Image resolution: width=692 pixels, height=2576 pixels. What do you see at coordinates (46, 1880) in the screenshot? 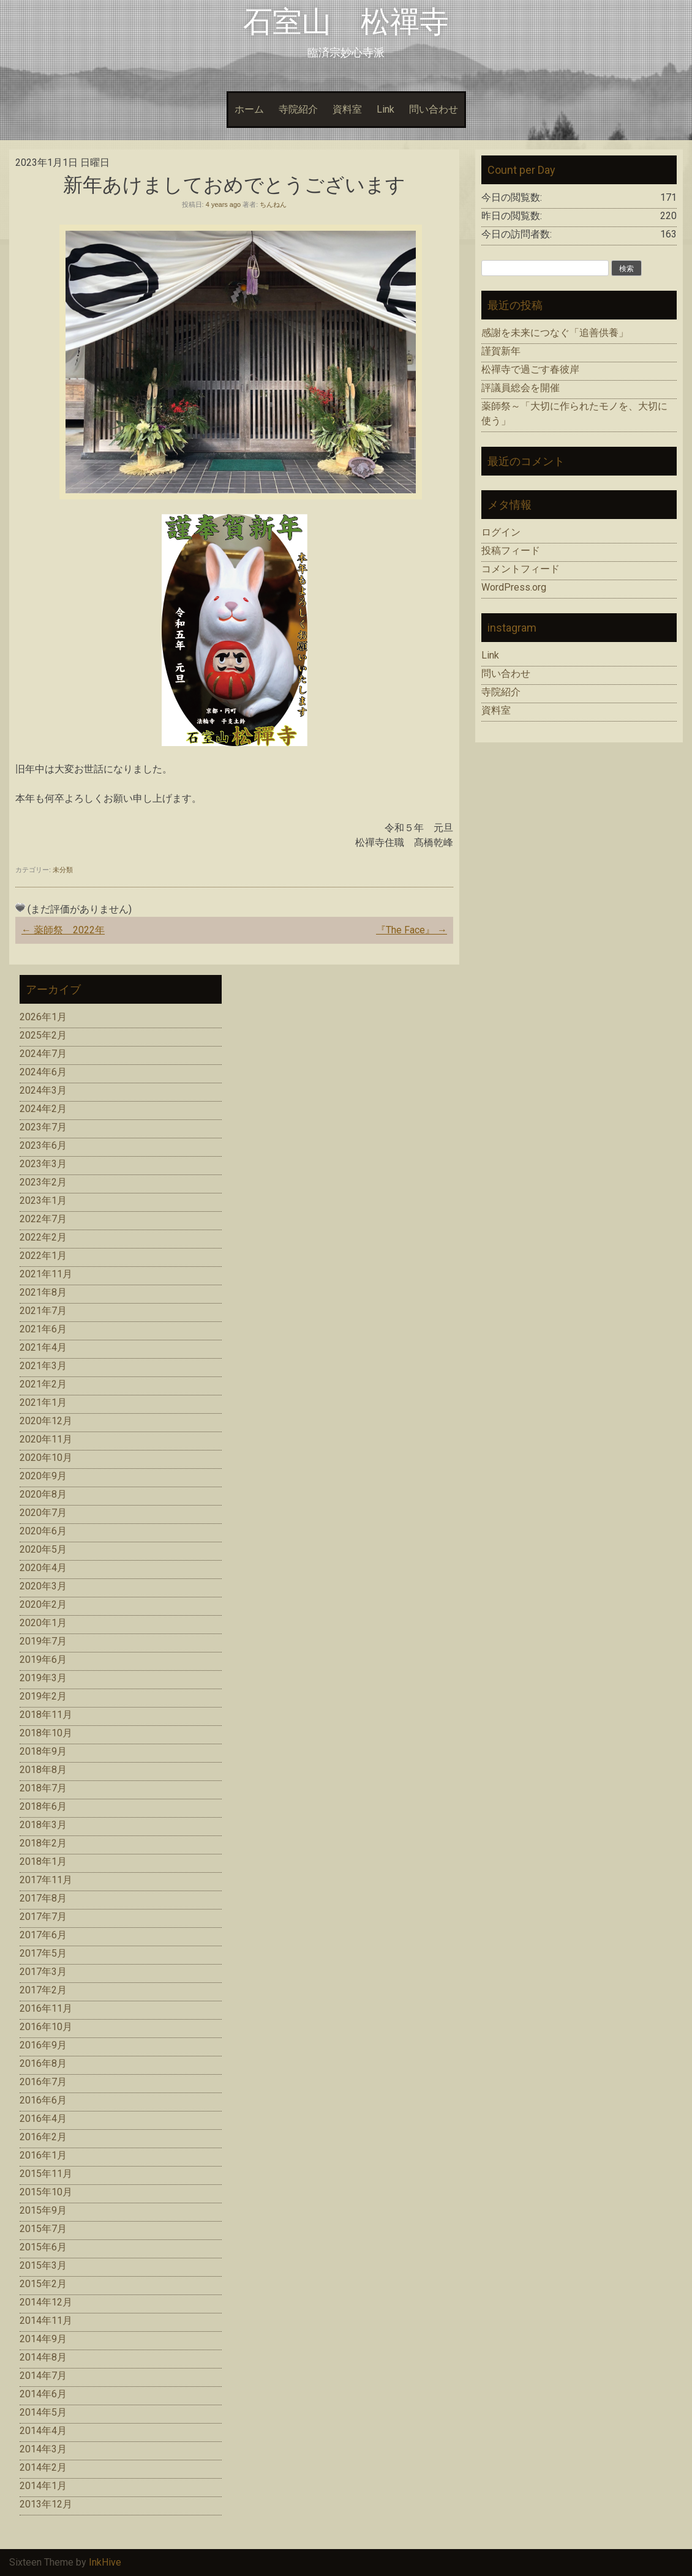
I see `2017年11月` at bounding box center [46, 1880].